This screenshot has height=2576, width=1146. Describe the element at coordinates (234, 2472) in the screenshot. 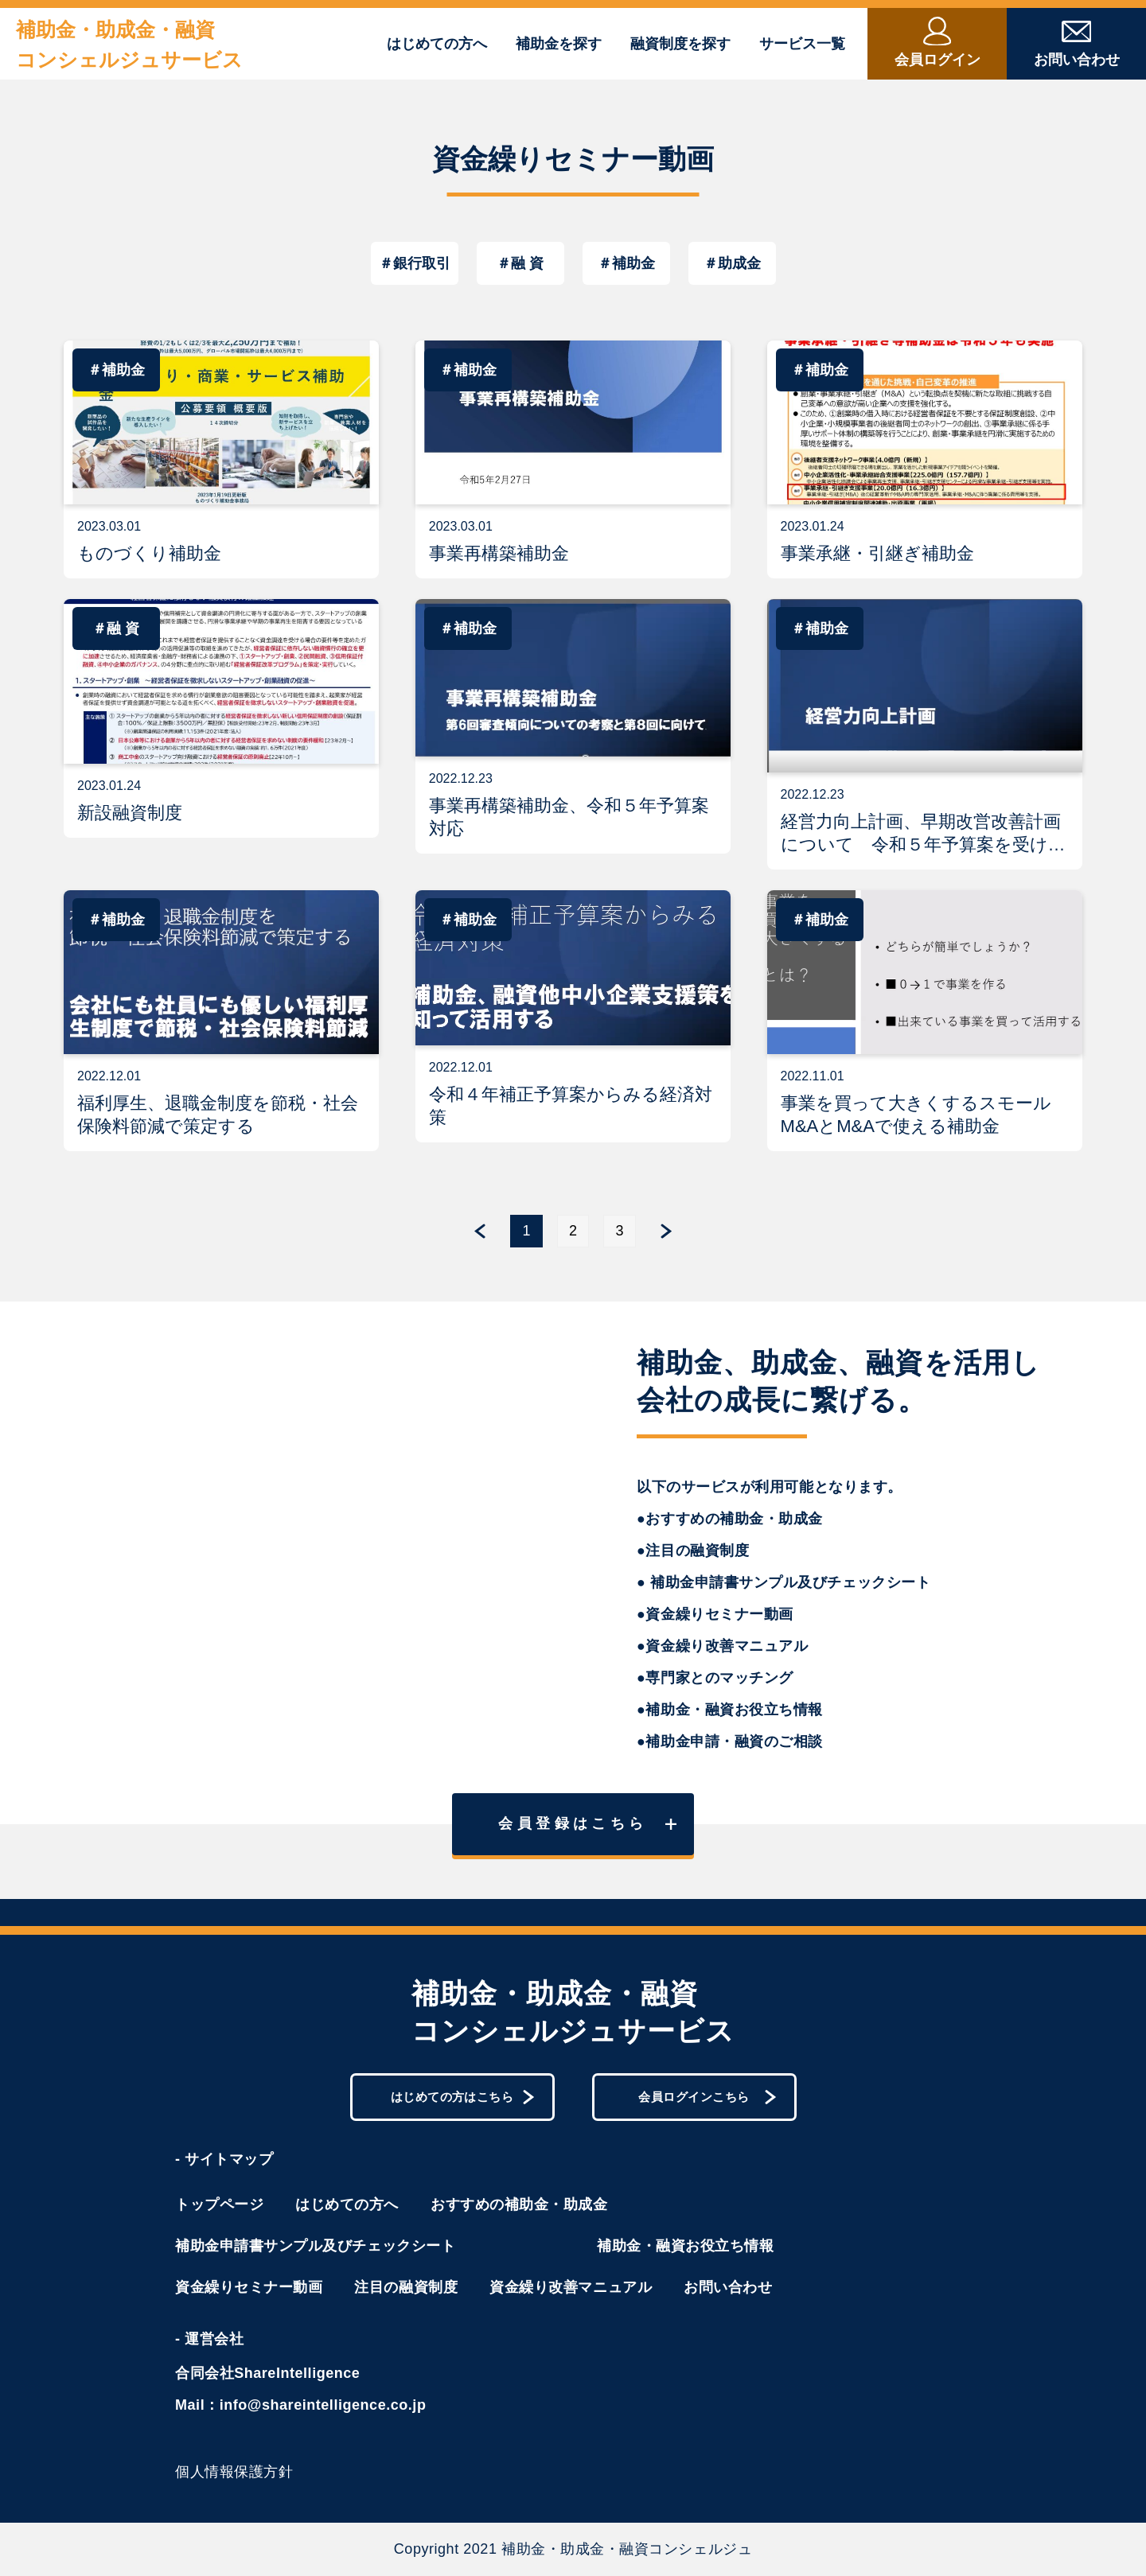

I see `個人情報保護方針` at that location.